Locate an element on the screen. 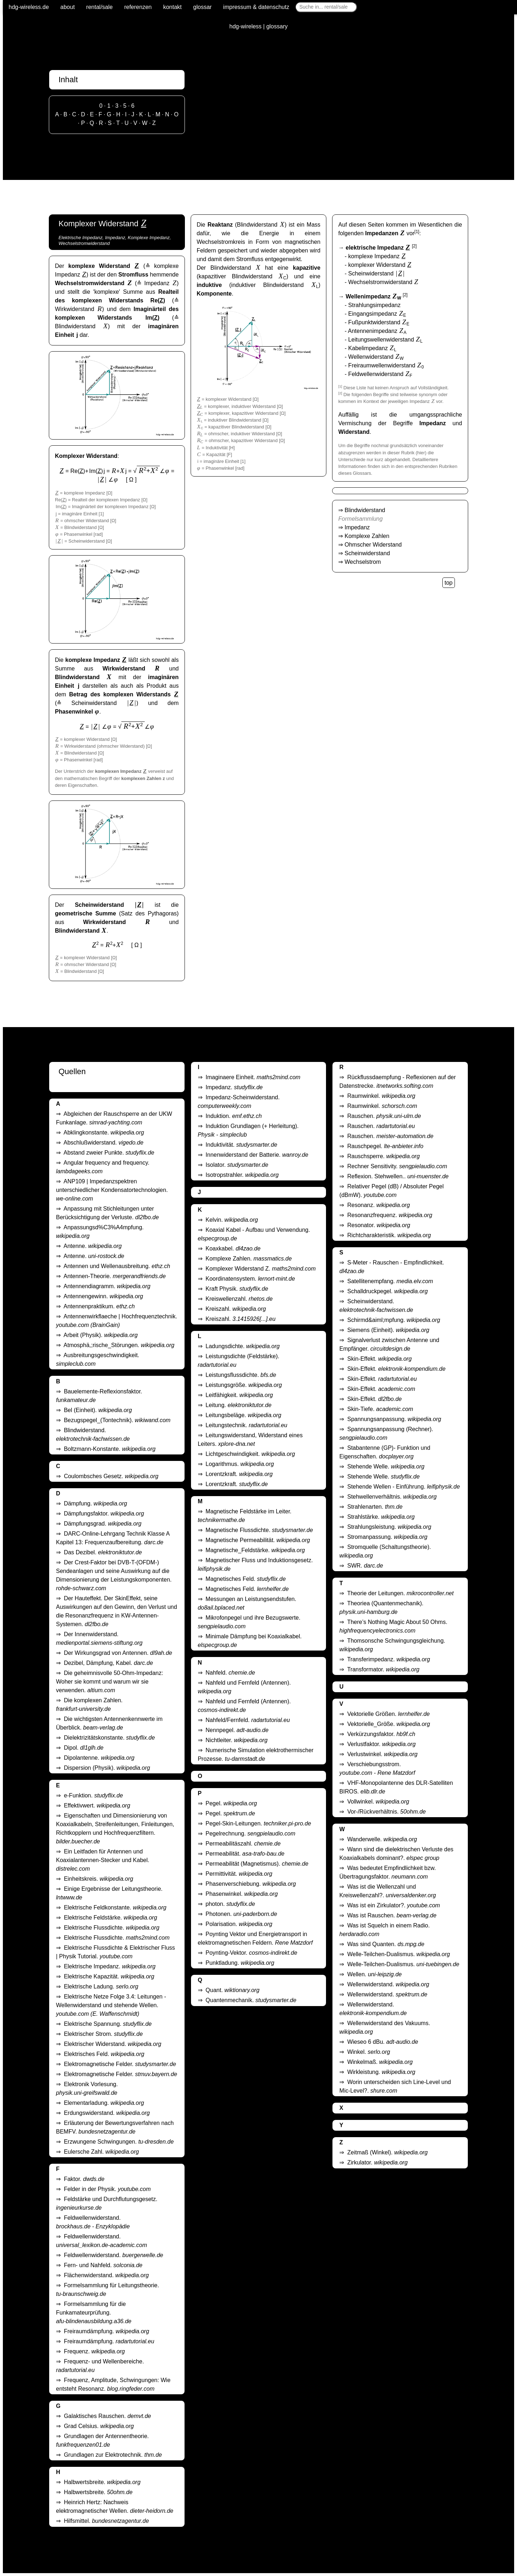  Arbeit (Physik). is located at coordinates (101, 1335).